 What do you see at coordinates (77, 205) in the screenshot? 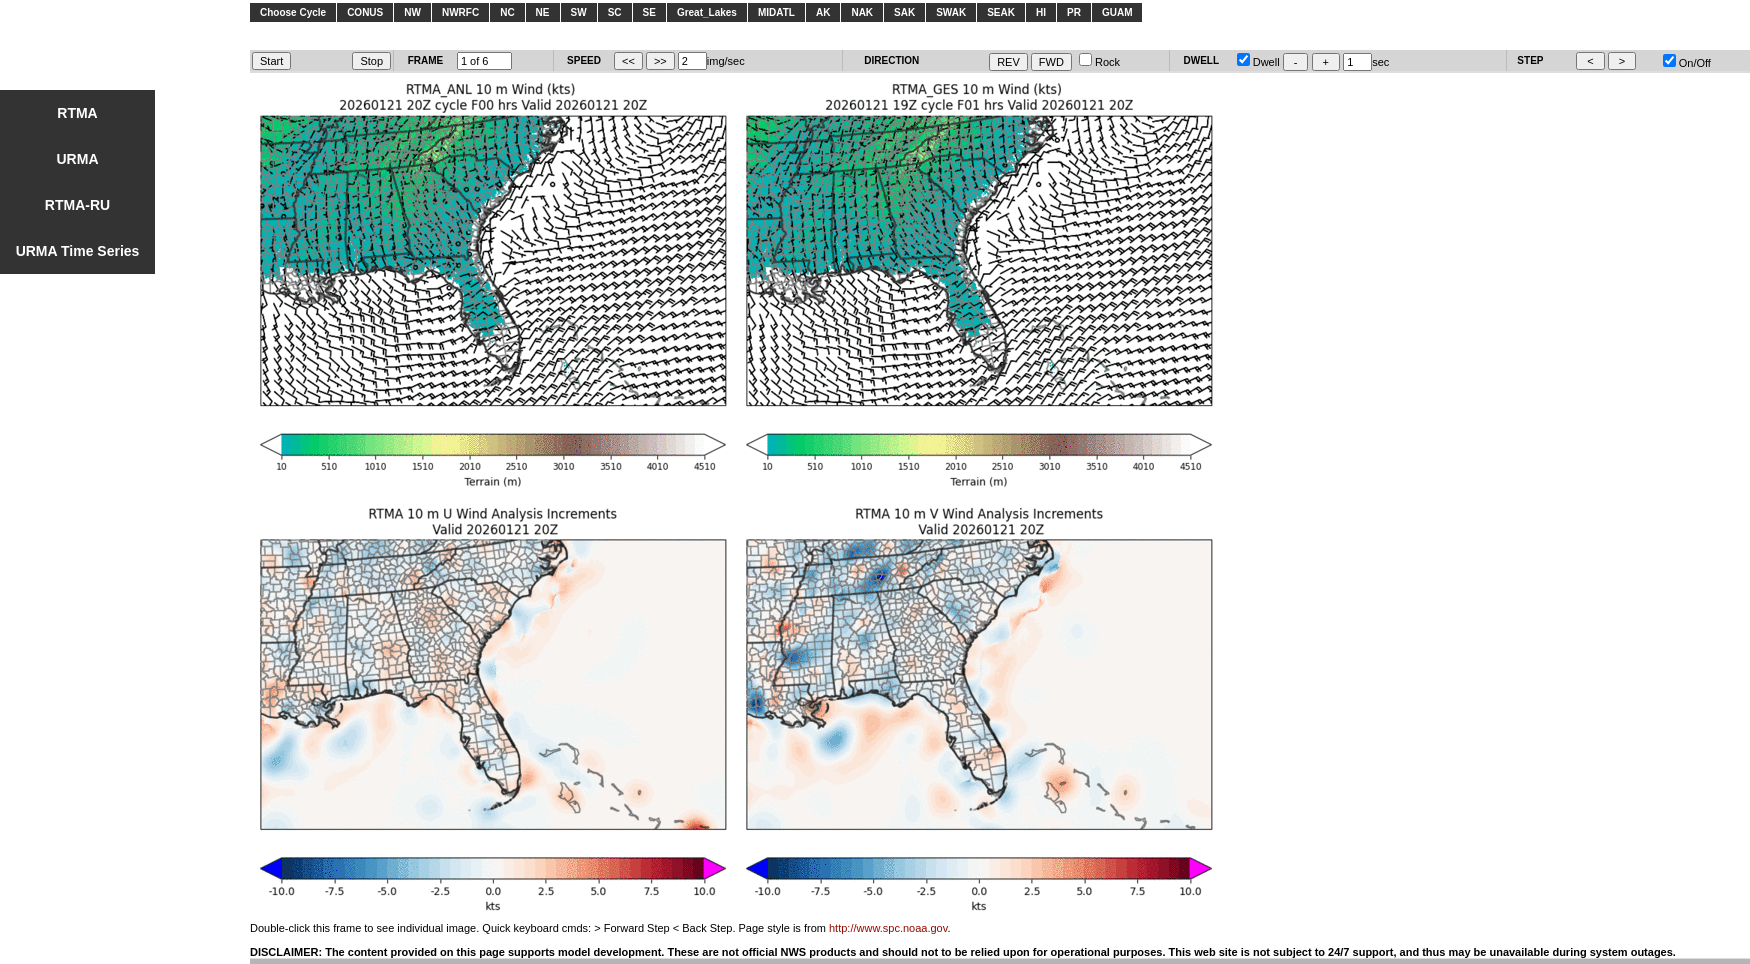
I see `RTMA-RU` at bounding box center [77, 205].